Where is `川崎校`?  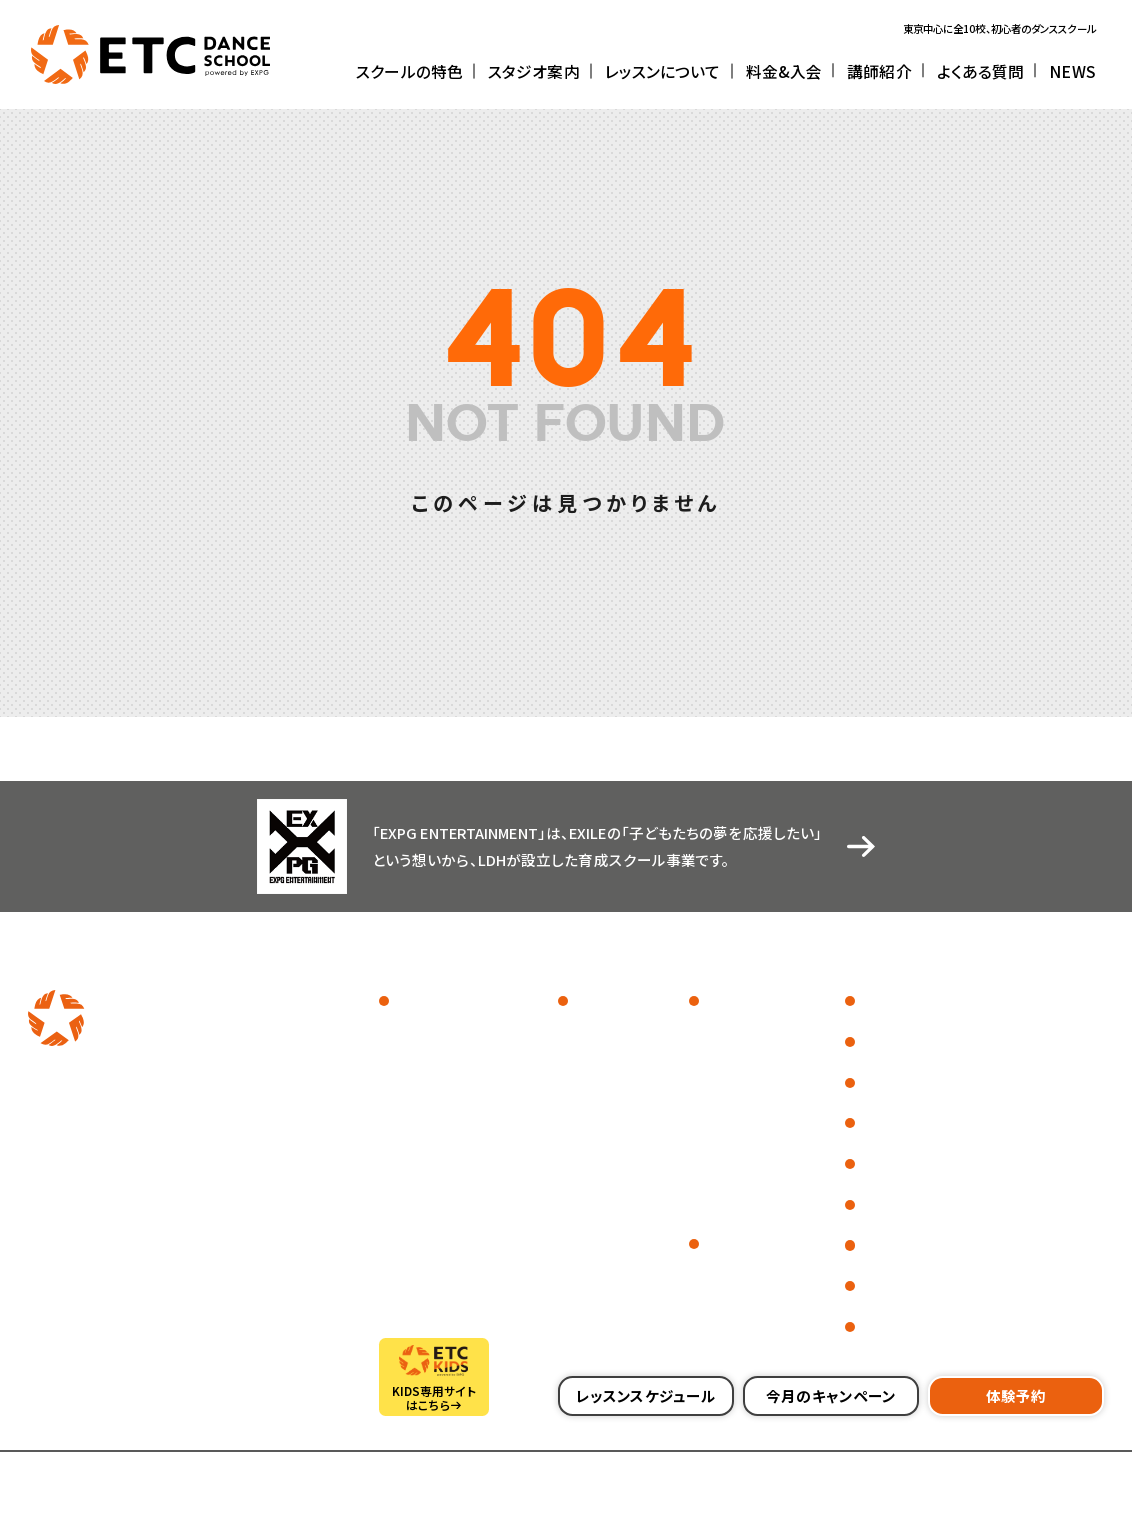
川崎校 is located at coordinates (589, 1115).